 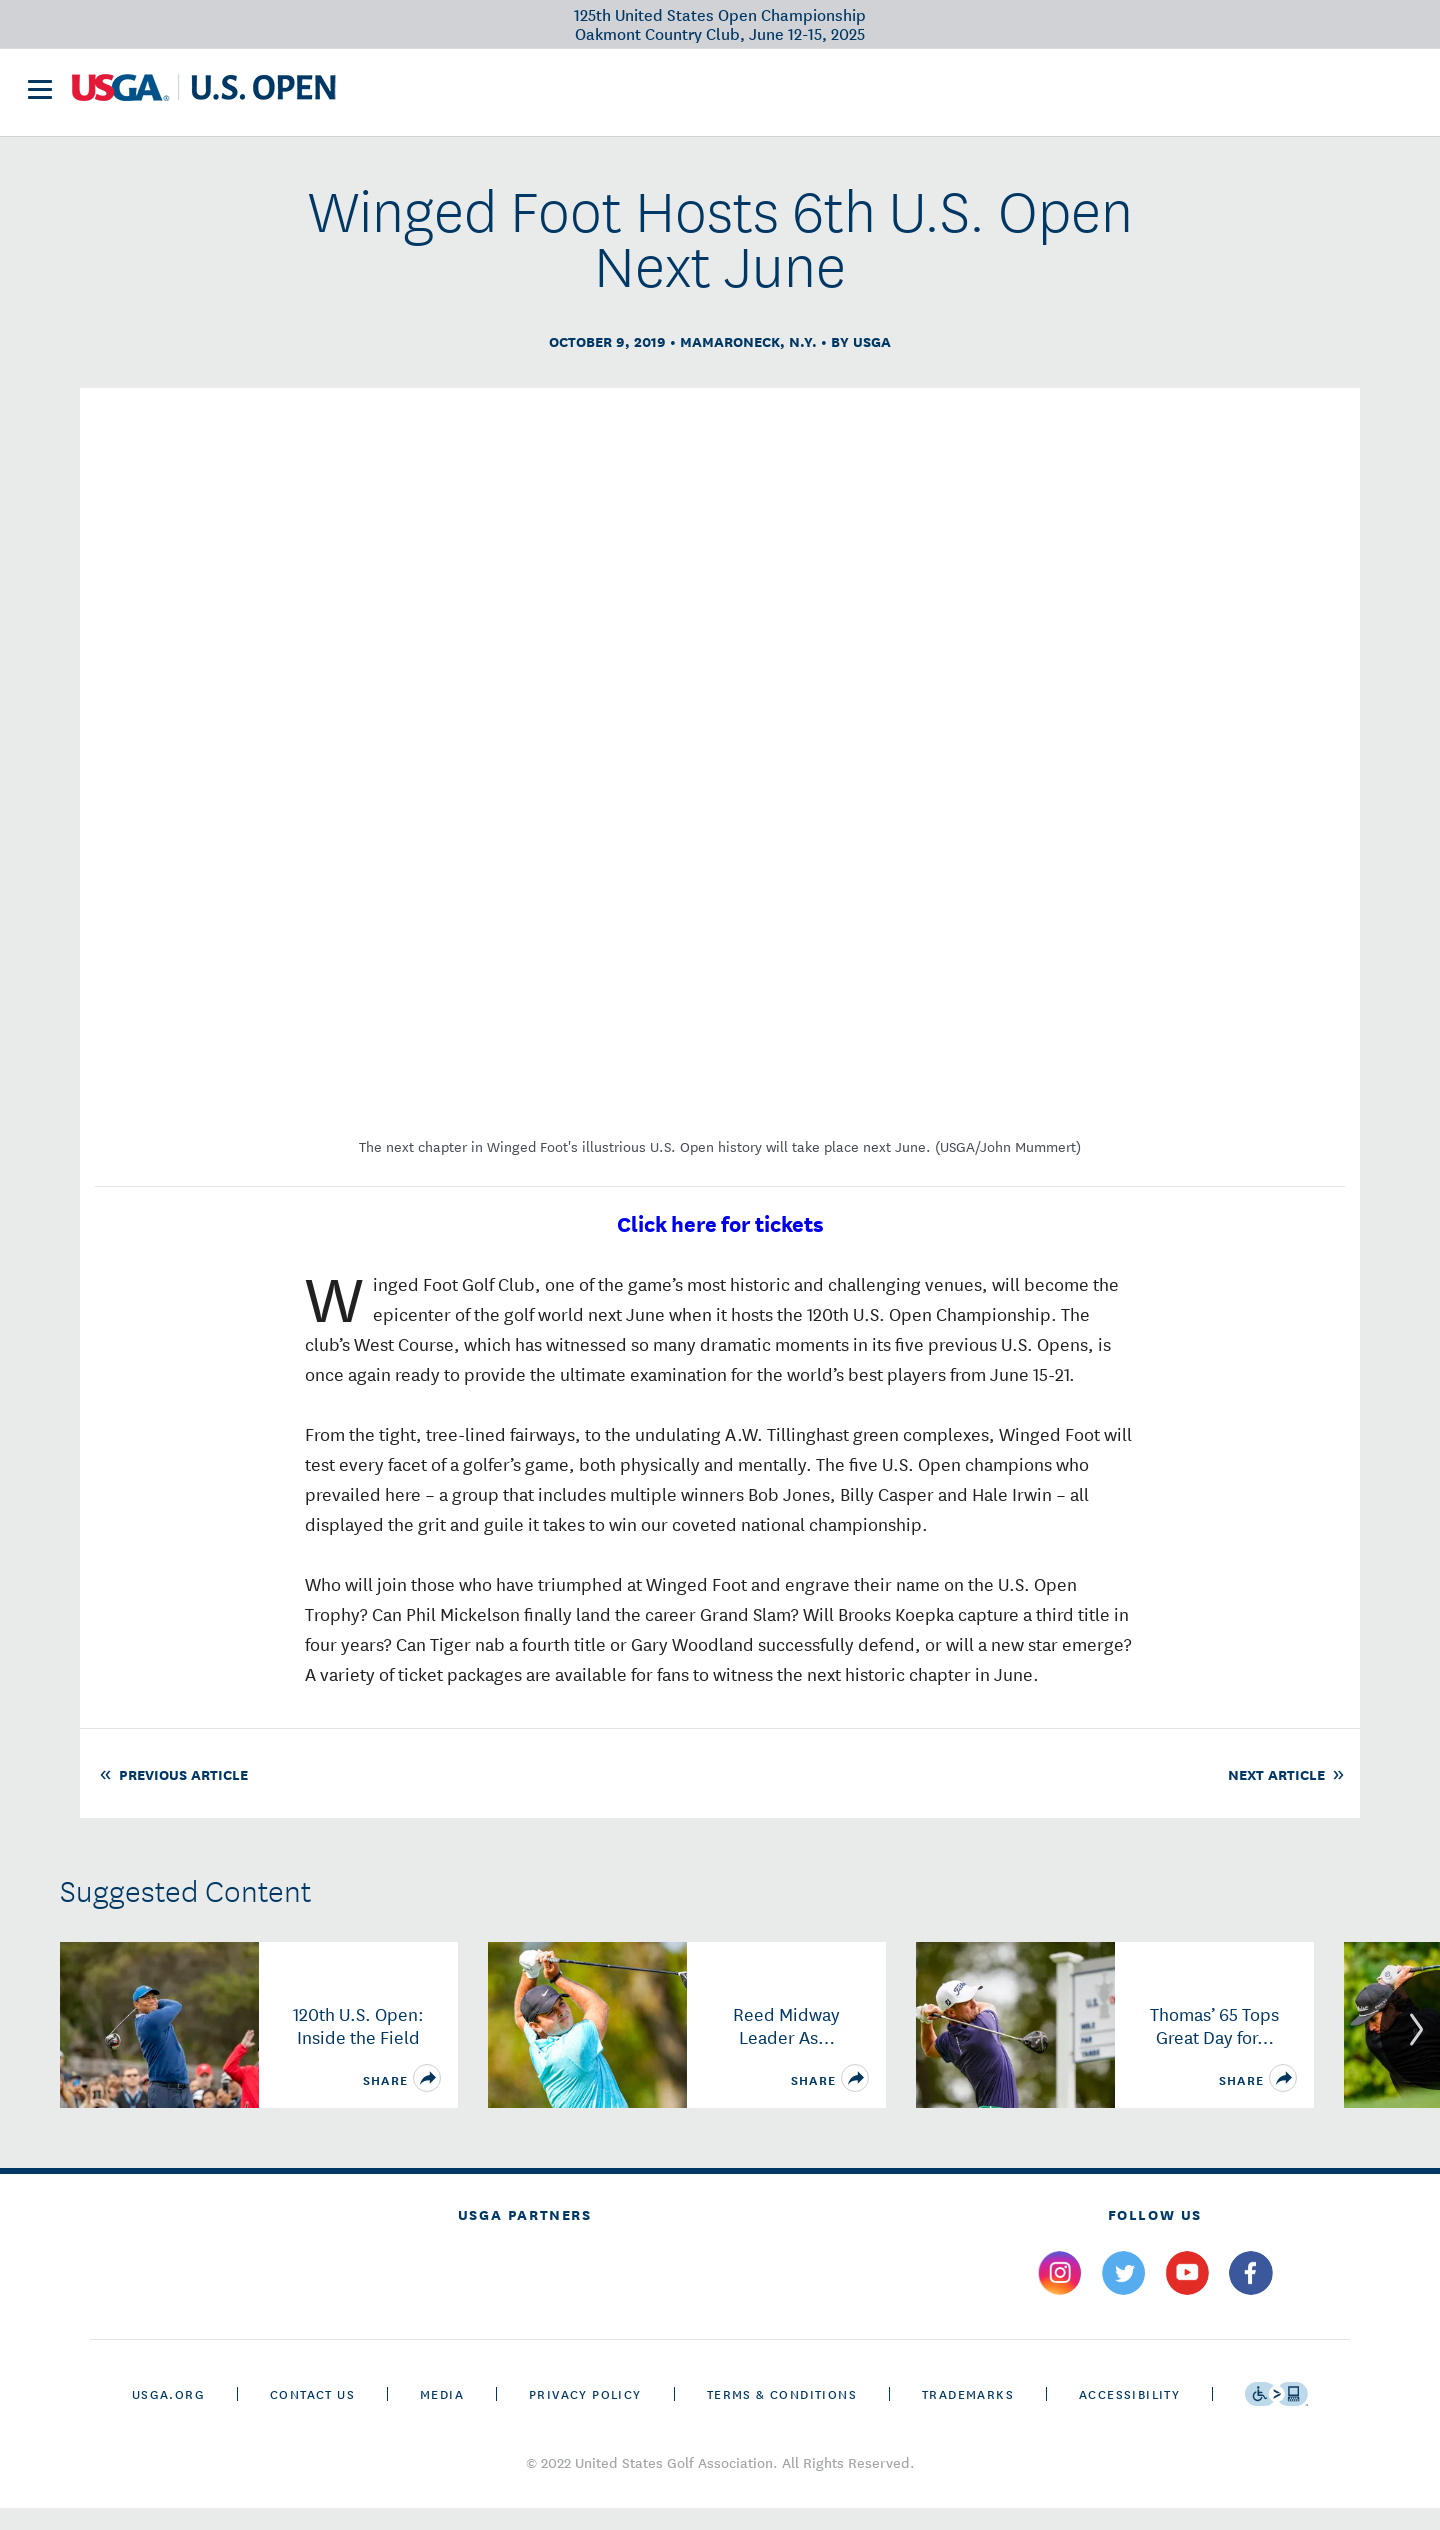 I want to click on Privacy Policy, so click(x=585, y=2415).